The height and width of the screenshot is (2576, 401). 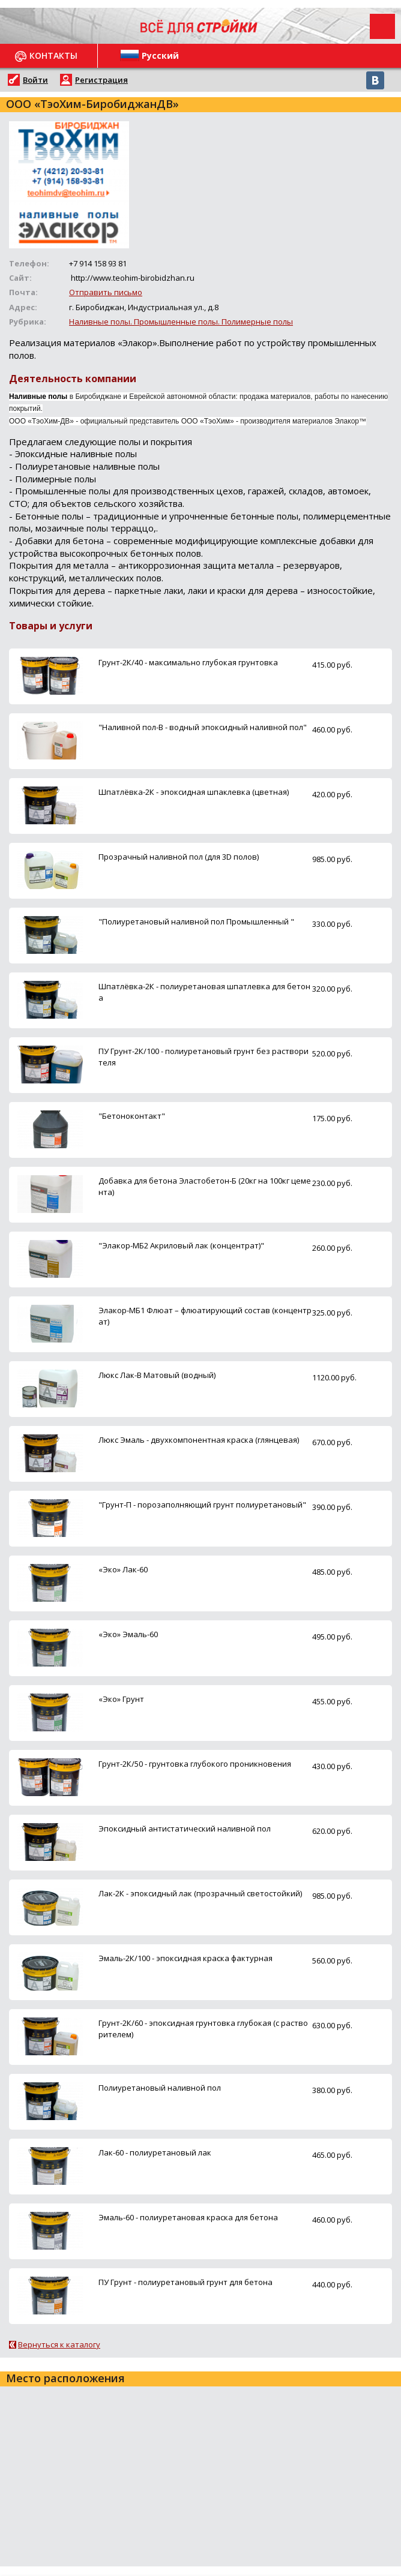 I want to click on "Наливной пол-В - водный эпоксидный наливной пол", so click(x=202, y=727).